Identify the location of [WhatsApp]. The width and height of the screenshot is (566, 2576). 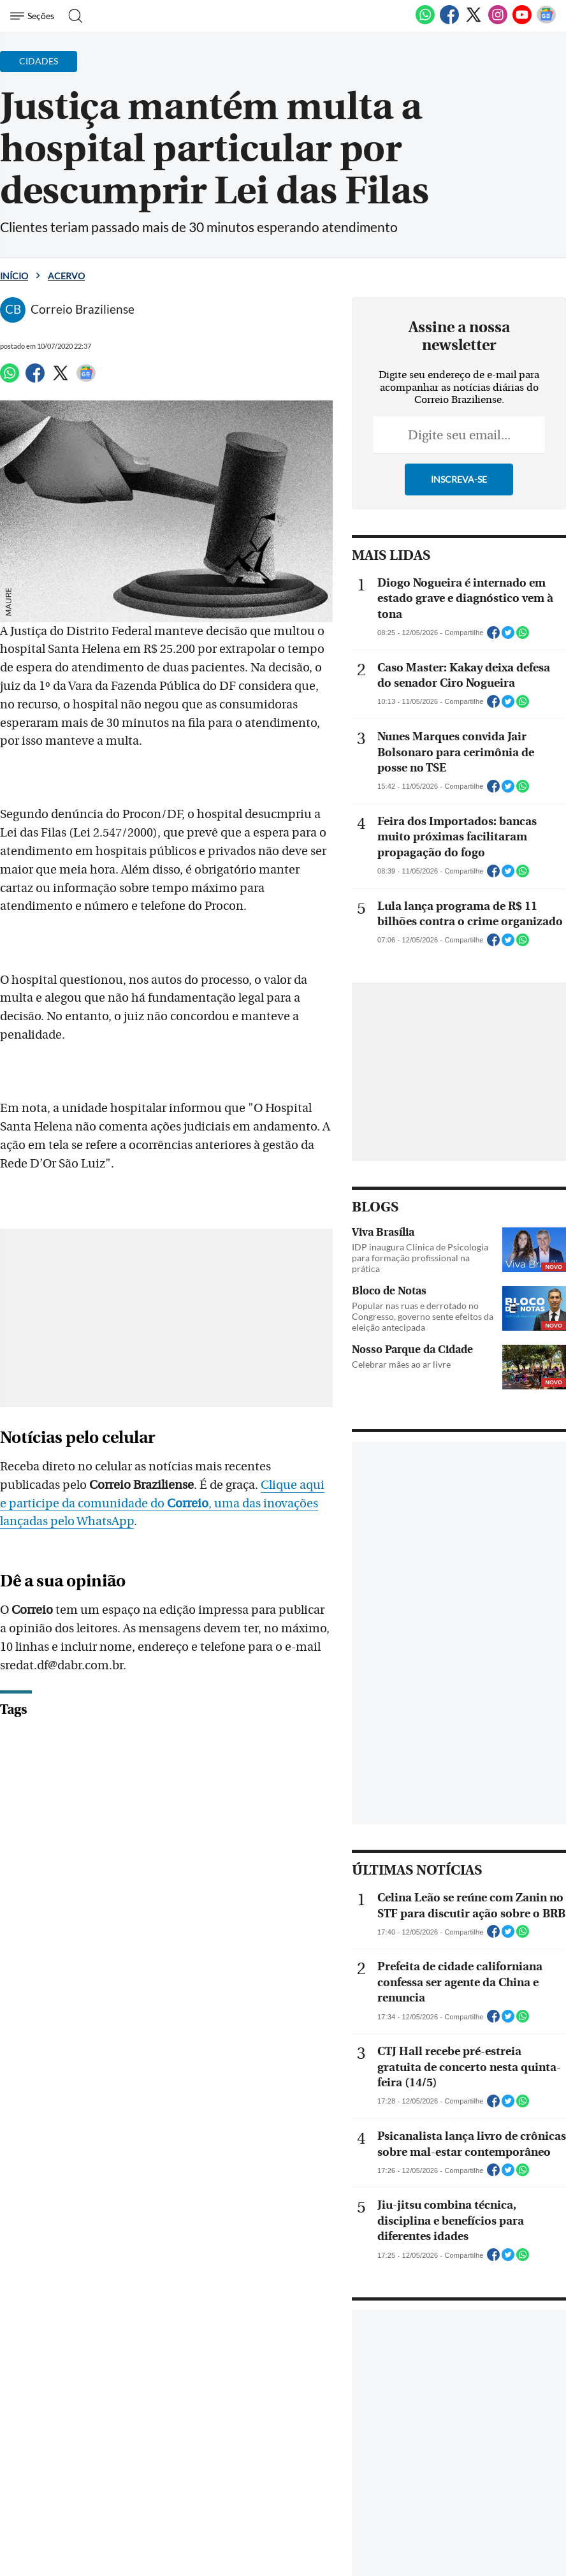
(425, 22).